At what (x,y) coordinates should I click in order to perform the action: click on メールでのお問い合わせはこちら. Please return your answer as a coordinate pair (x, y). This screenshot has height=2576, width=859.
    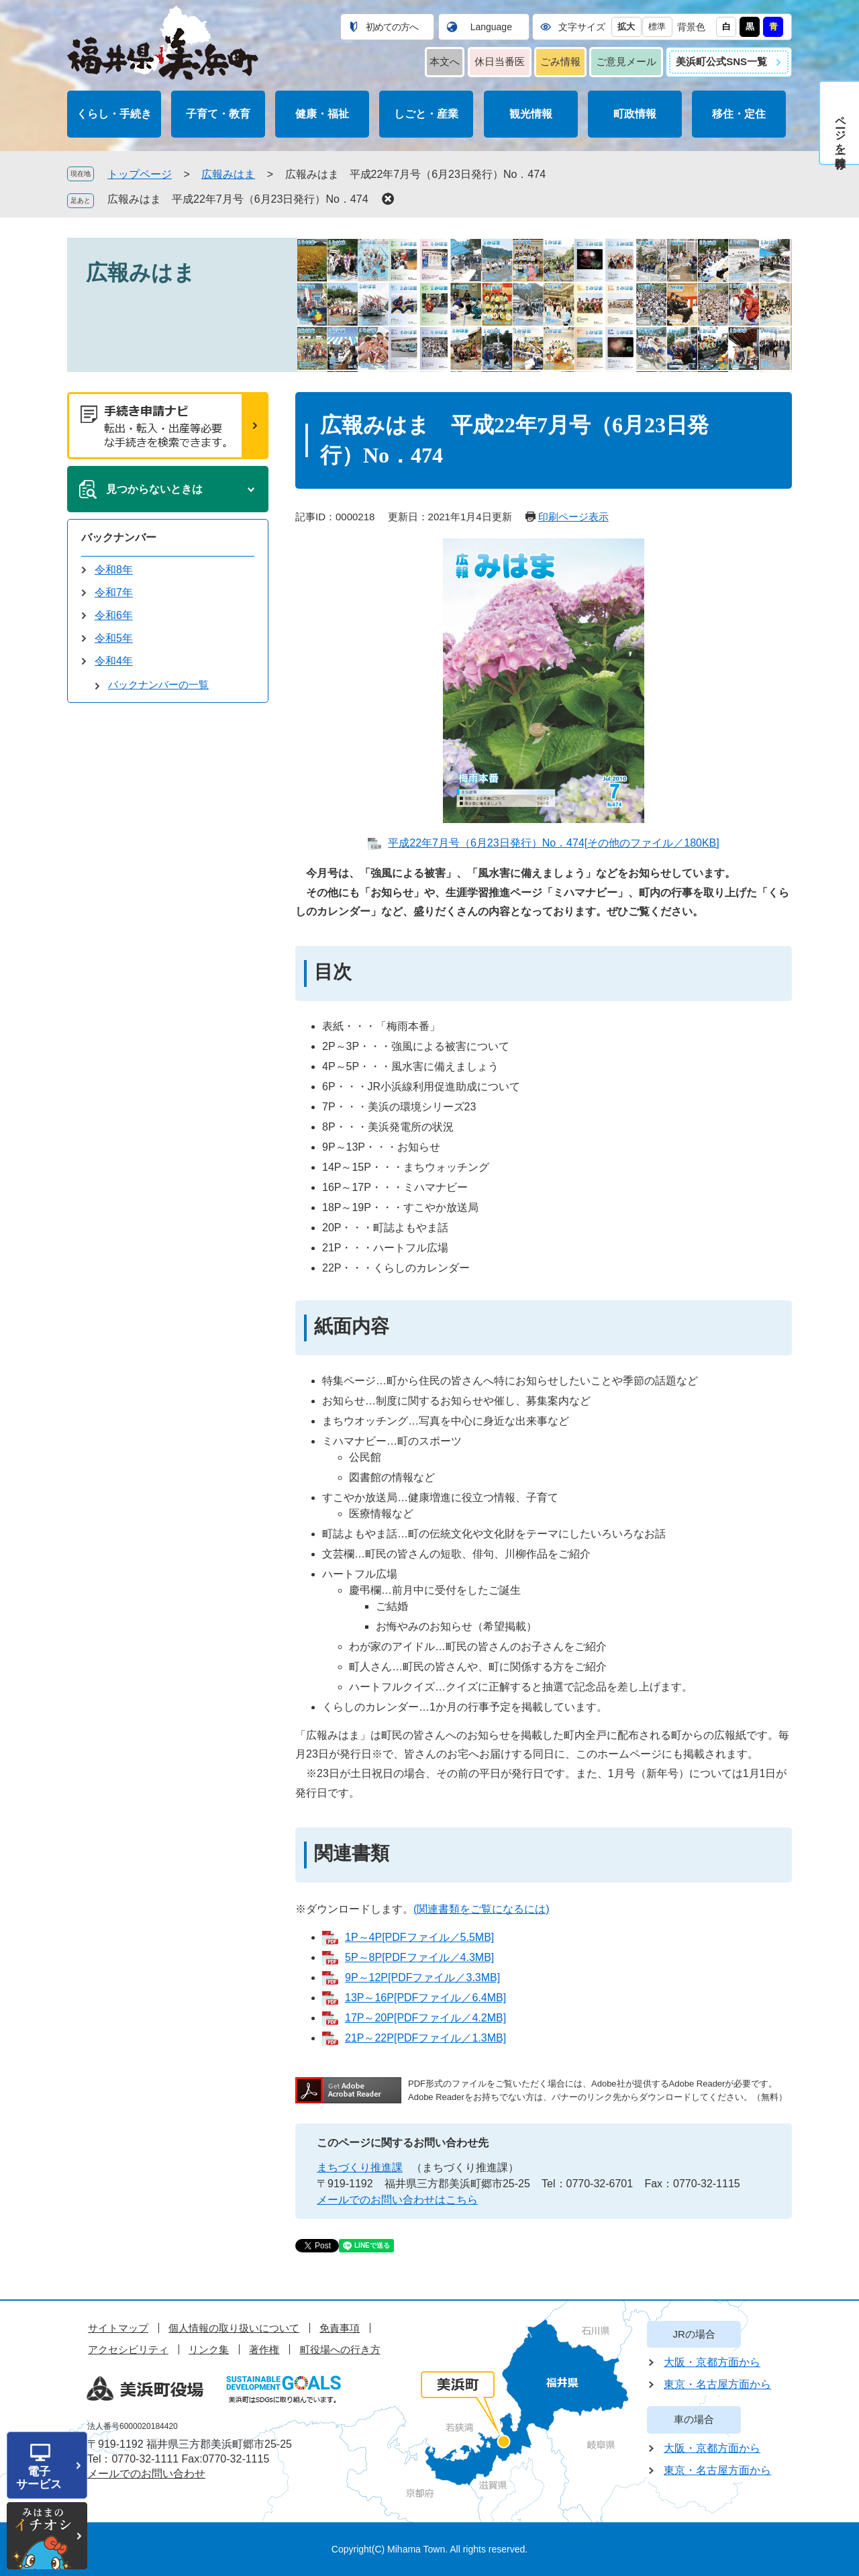
    Looking at the image, I should click on (397, 2199).